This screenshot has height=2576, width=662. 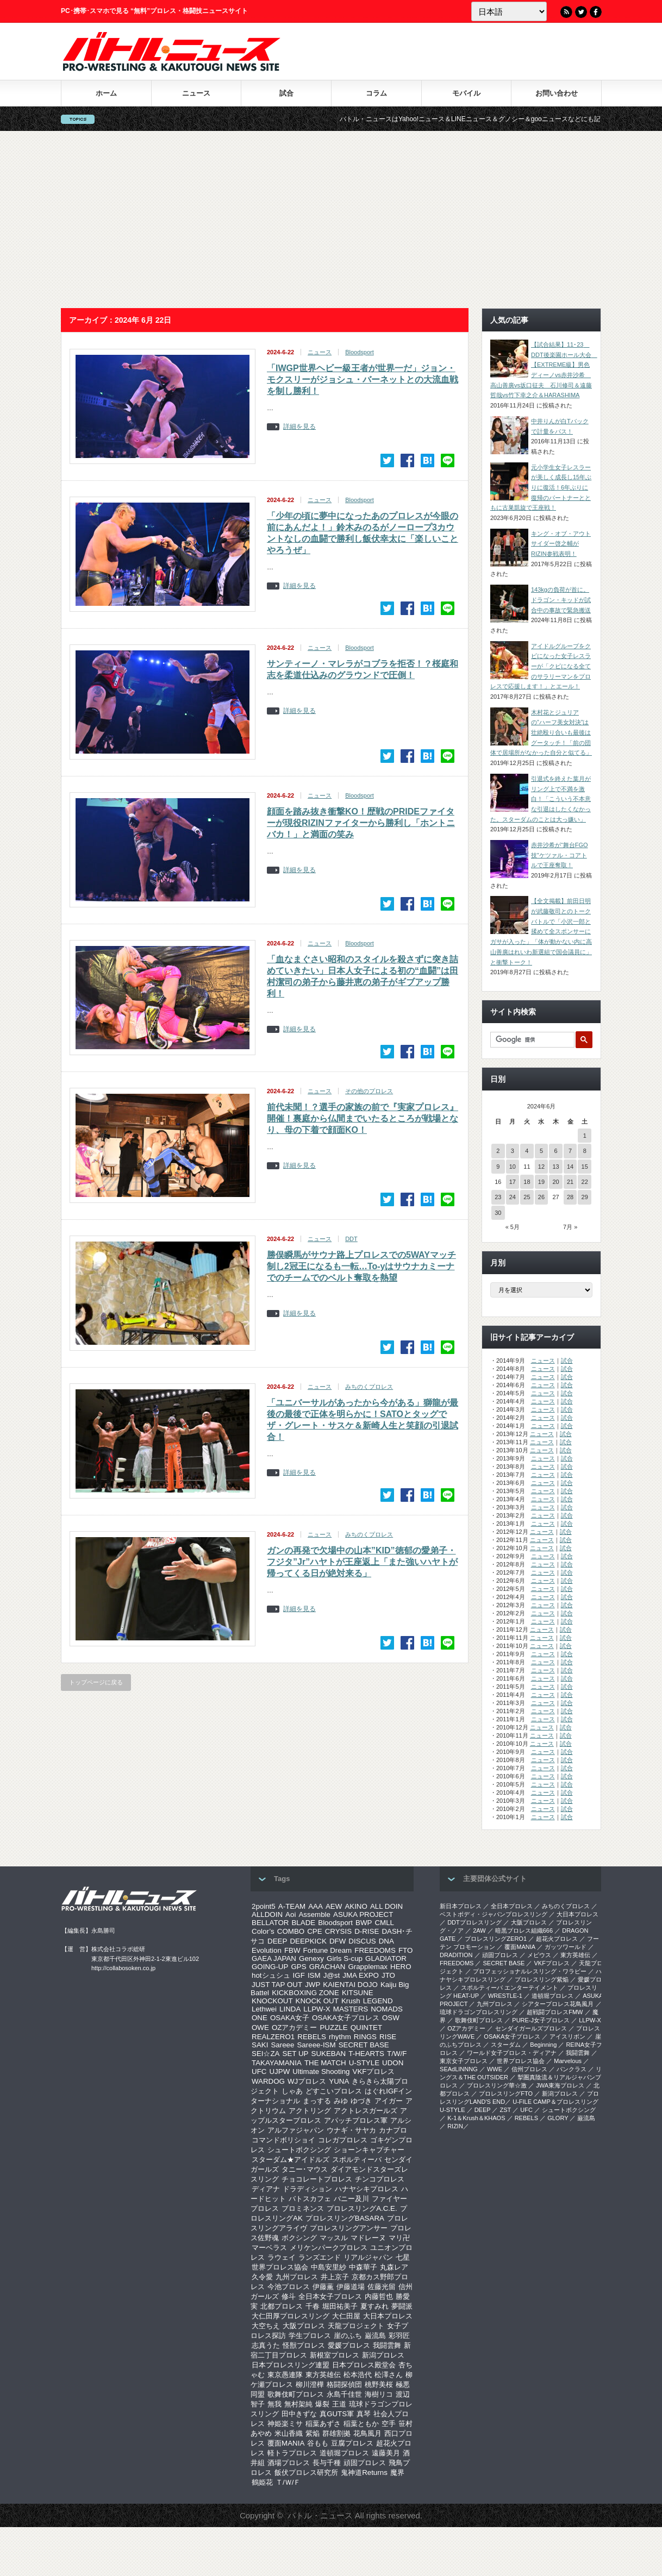 What do you see at coordinates (123, 1968) in the screenshot?
I see `http://collabosoken.co.jp` at bounding box center [123, 1968].